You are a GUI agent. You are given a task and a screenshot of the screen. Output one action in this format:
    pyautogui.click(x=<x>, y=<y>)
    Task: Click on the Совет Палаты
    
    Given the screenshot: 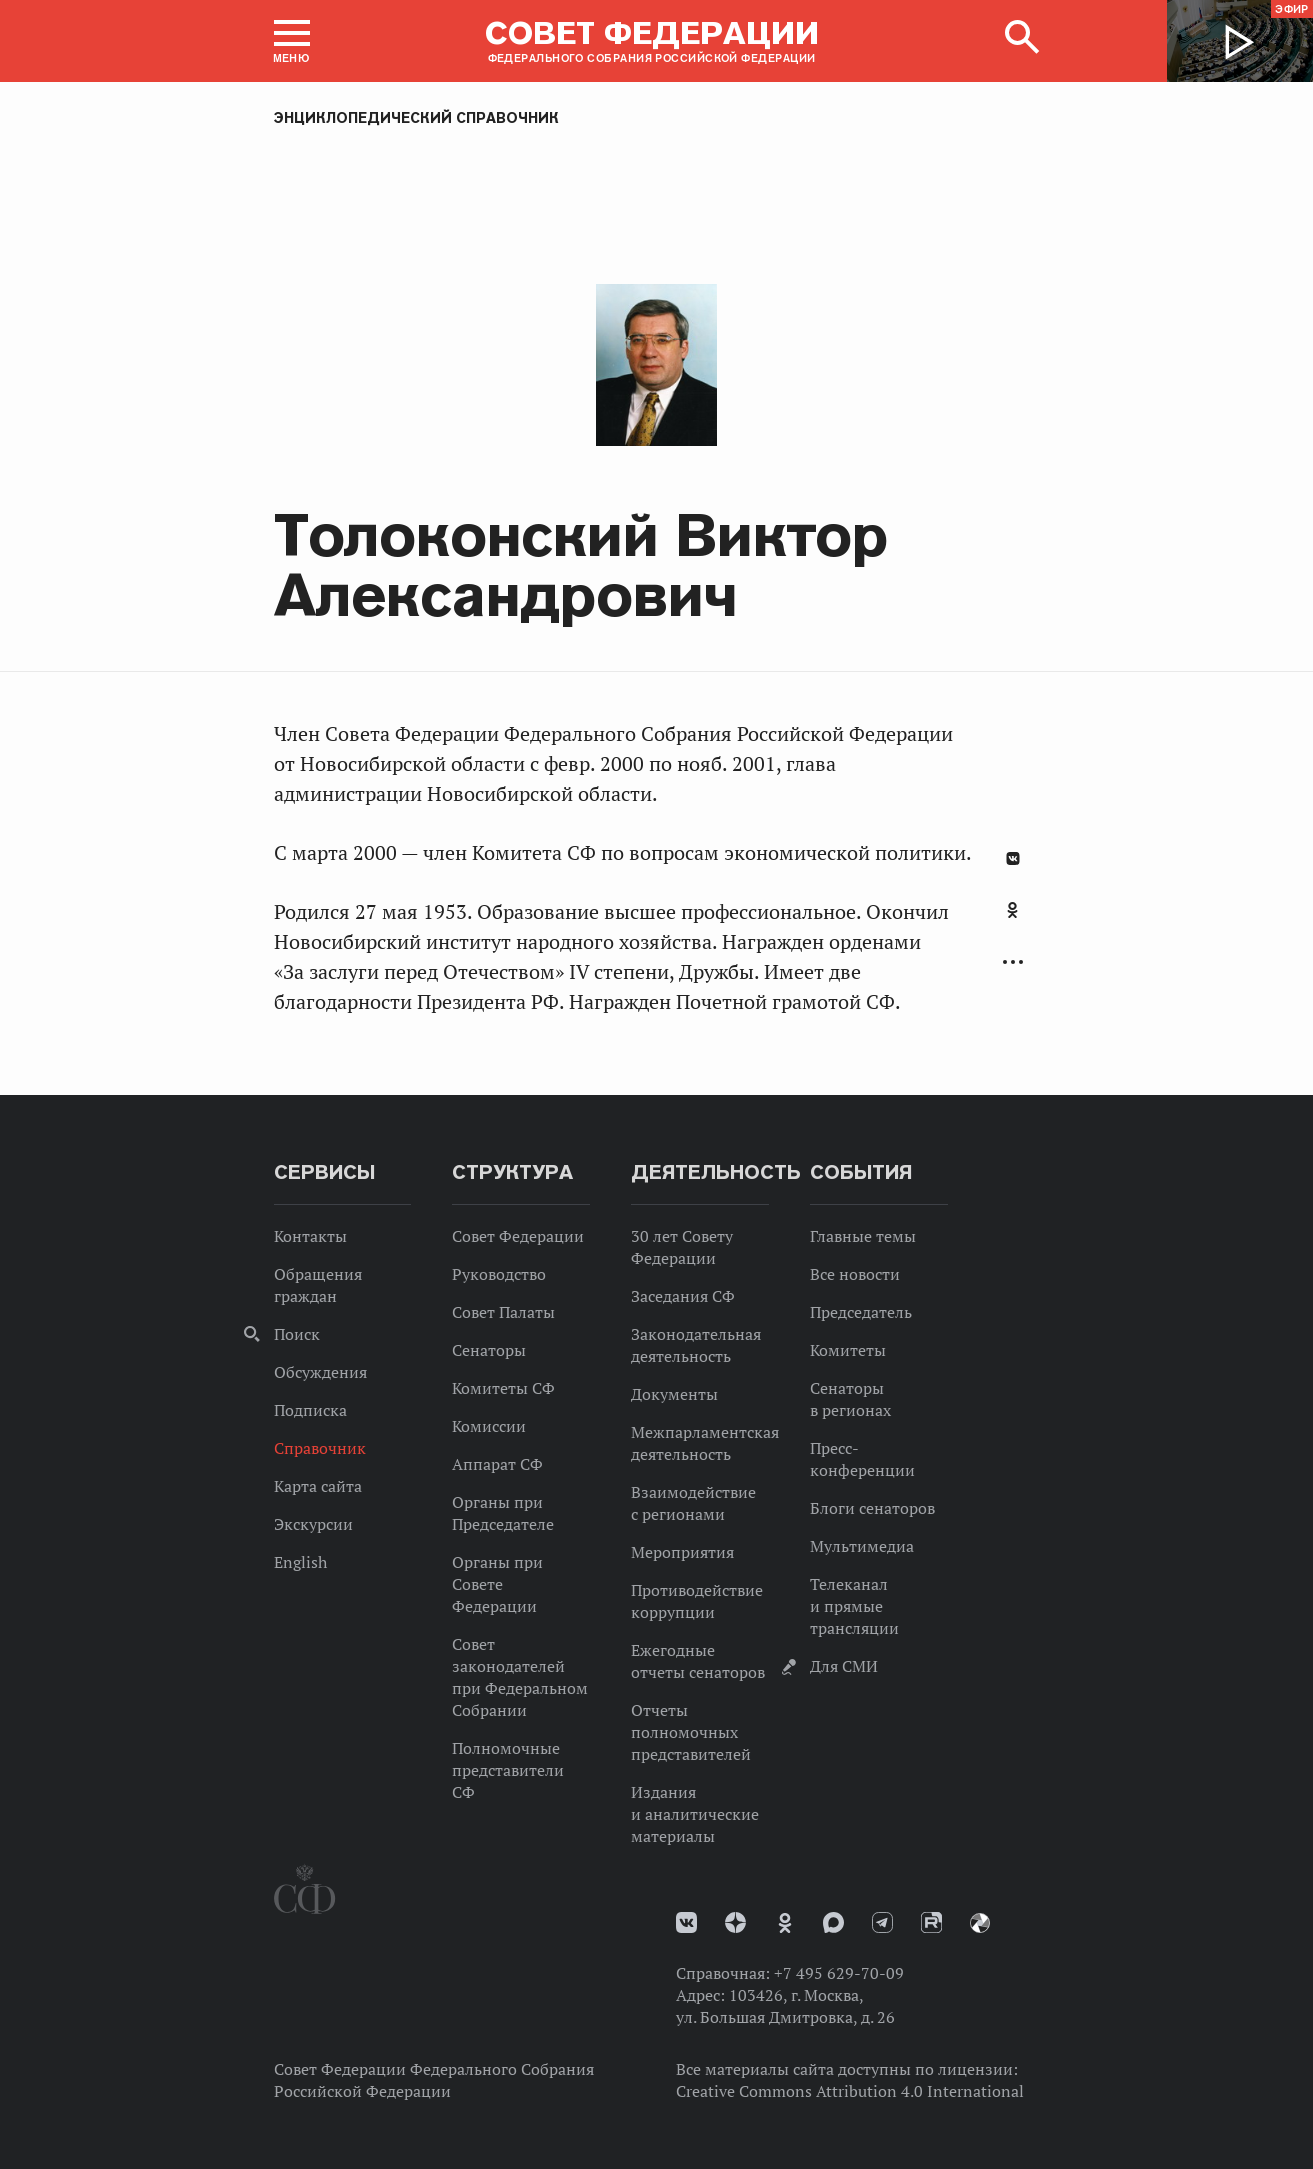 What is the action you would take?
    pyautogui.click(x=503, y=1312)
    